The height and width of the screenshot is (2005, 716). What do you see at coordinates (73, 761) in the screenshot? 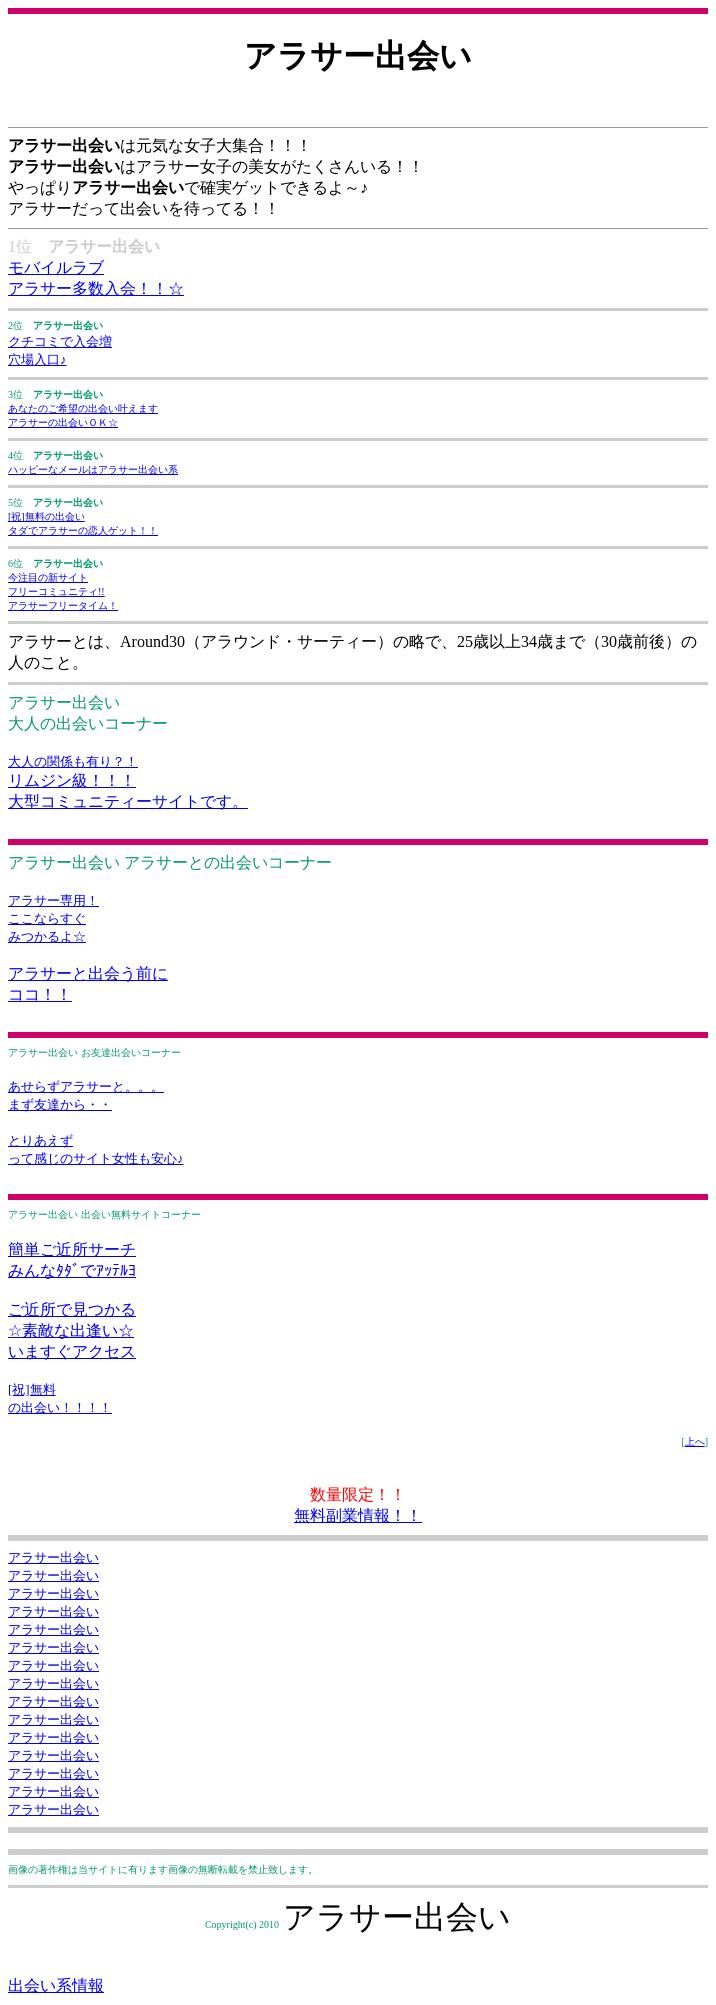
I see `大人の関係も有り？！` at bounding box center [73, 761].